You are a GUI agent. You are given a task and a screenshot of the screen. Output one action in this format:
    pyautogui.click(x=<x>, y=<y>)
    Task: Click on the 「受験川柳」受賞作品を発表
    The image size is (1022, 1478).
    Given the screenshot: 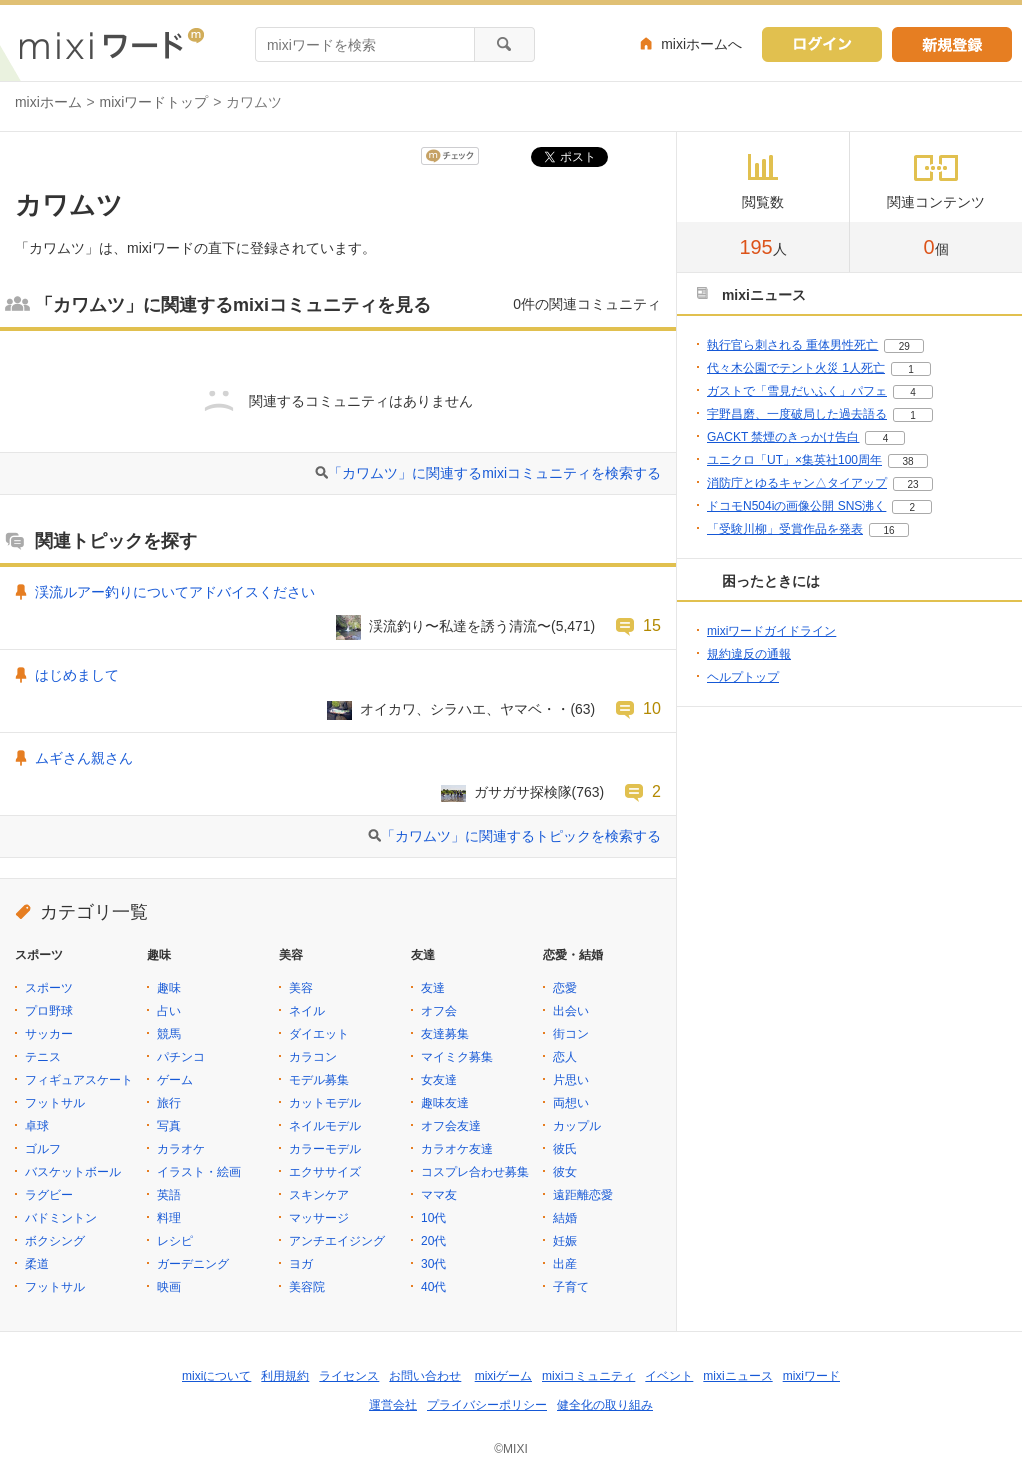 What is the action you would take?
    pyautogui.click(x=785, y=529)
    